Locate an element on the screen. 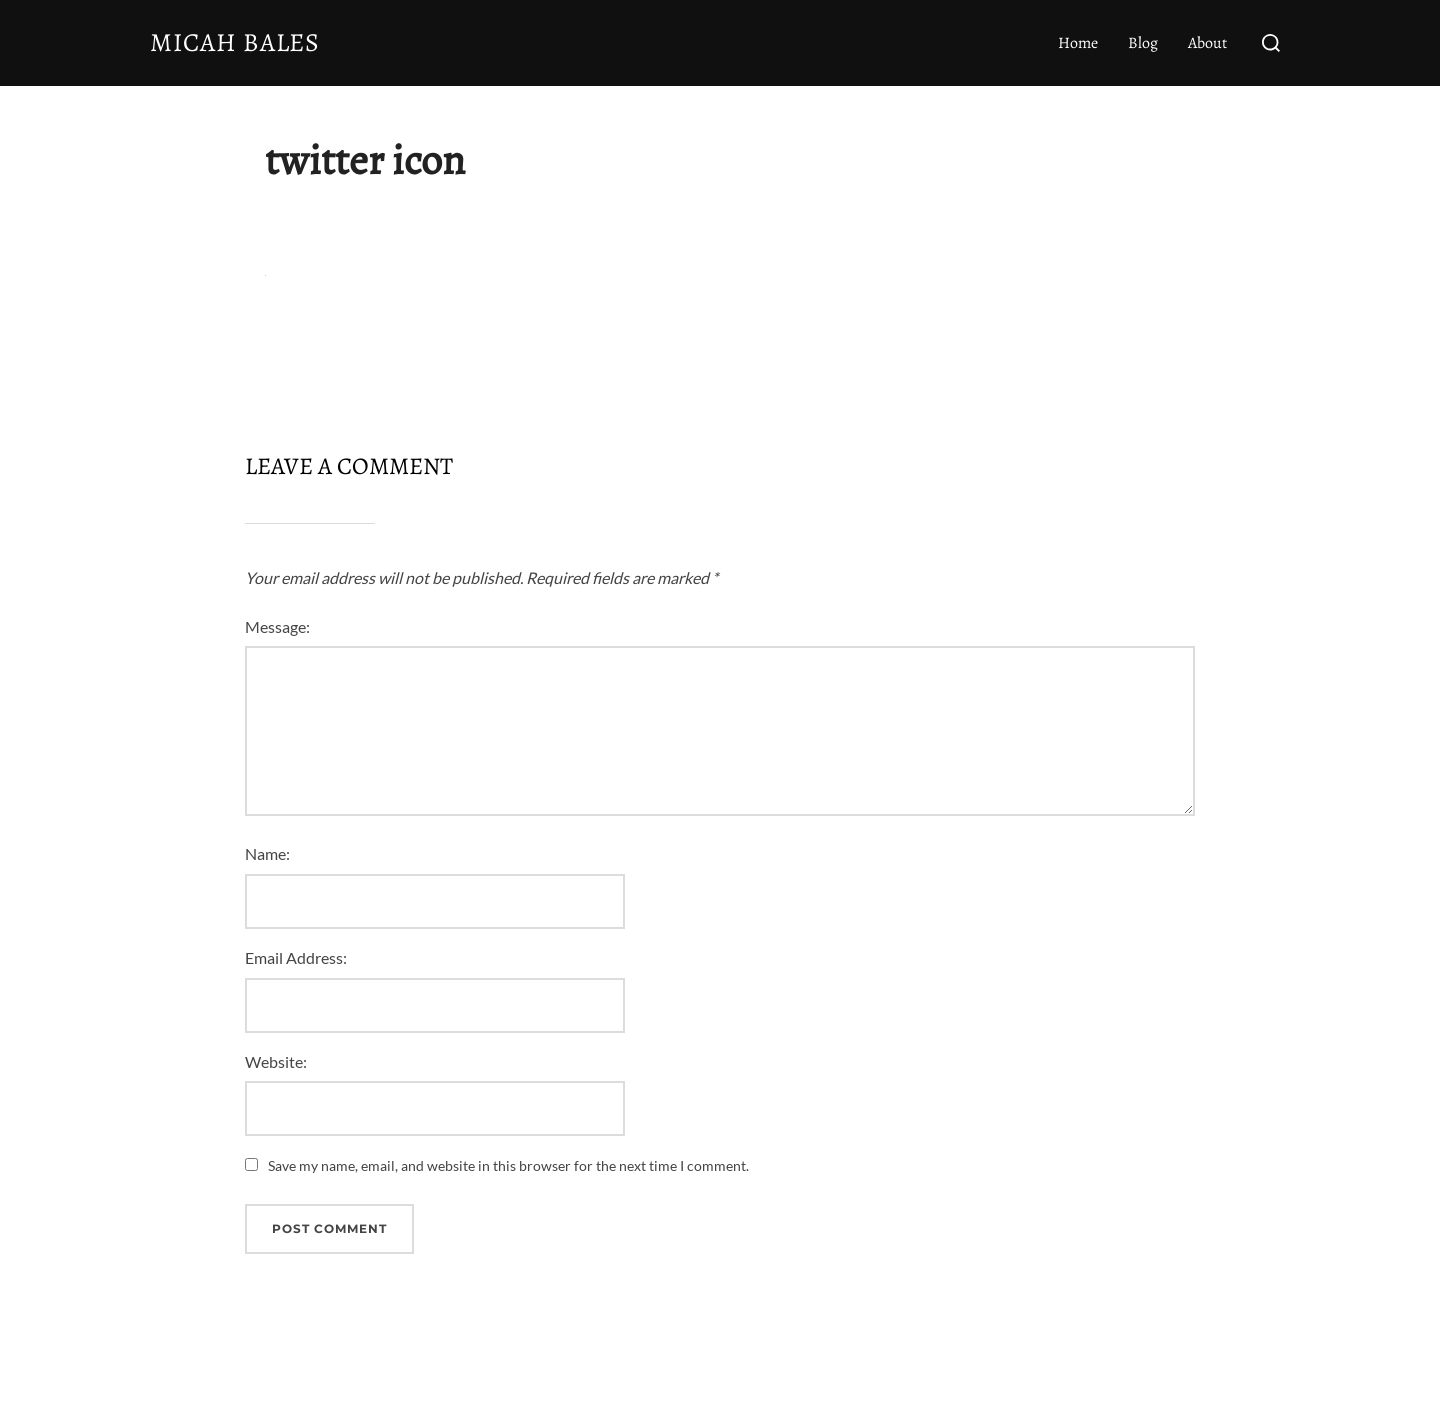 This screenshot has height=1413, width=1440. About is located at coordinates (1207, 43).